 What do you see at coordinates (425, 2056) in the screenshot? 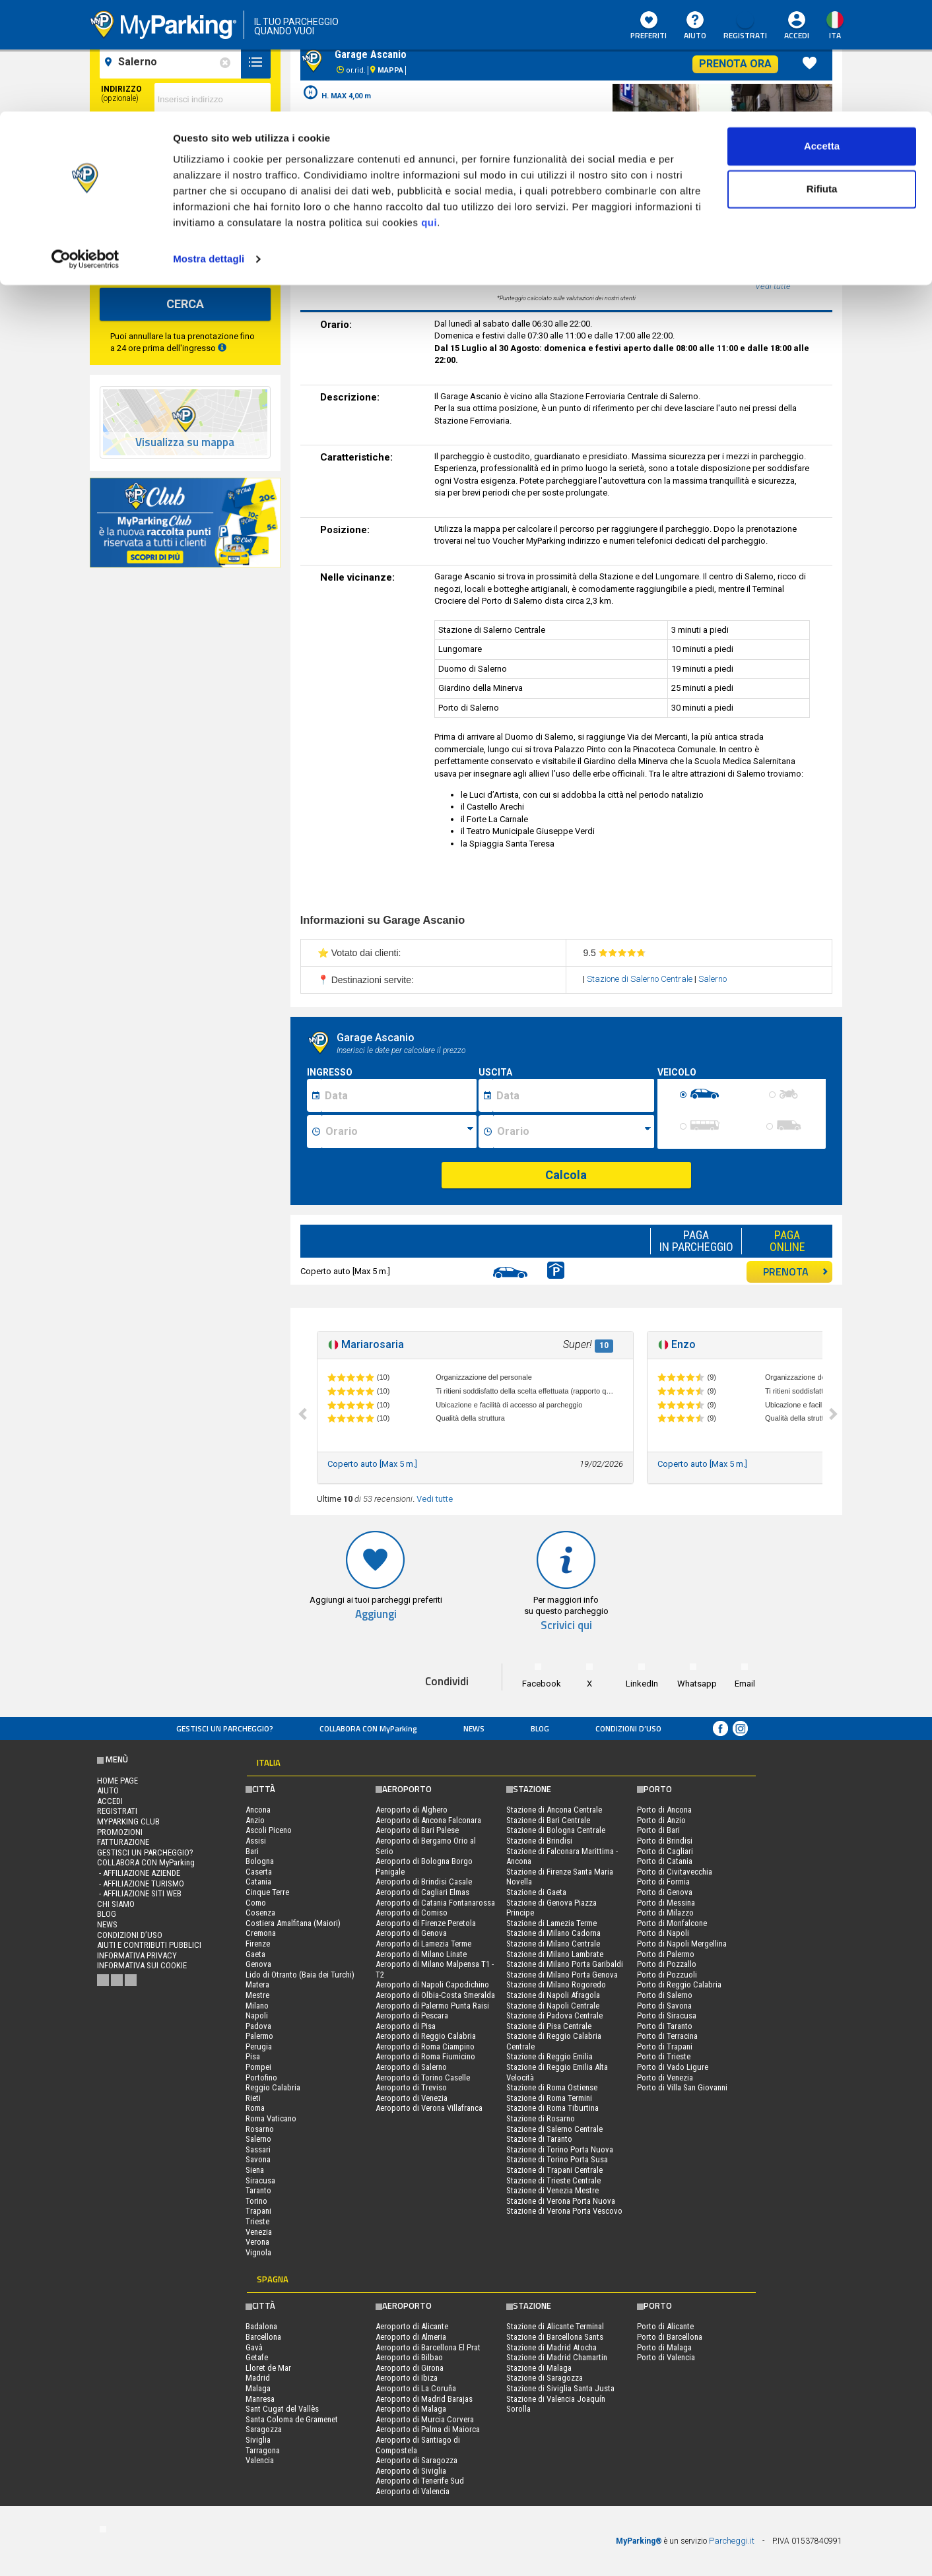
I see `Aeroporto di Roma Fiumicino` at bounding box center [425, 2056].